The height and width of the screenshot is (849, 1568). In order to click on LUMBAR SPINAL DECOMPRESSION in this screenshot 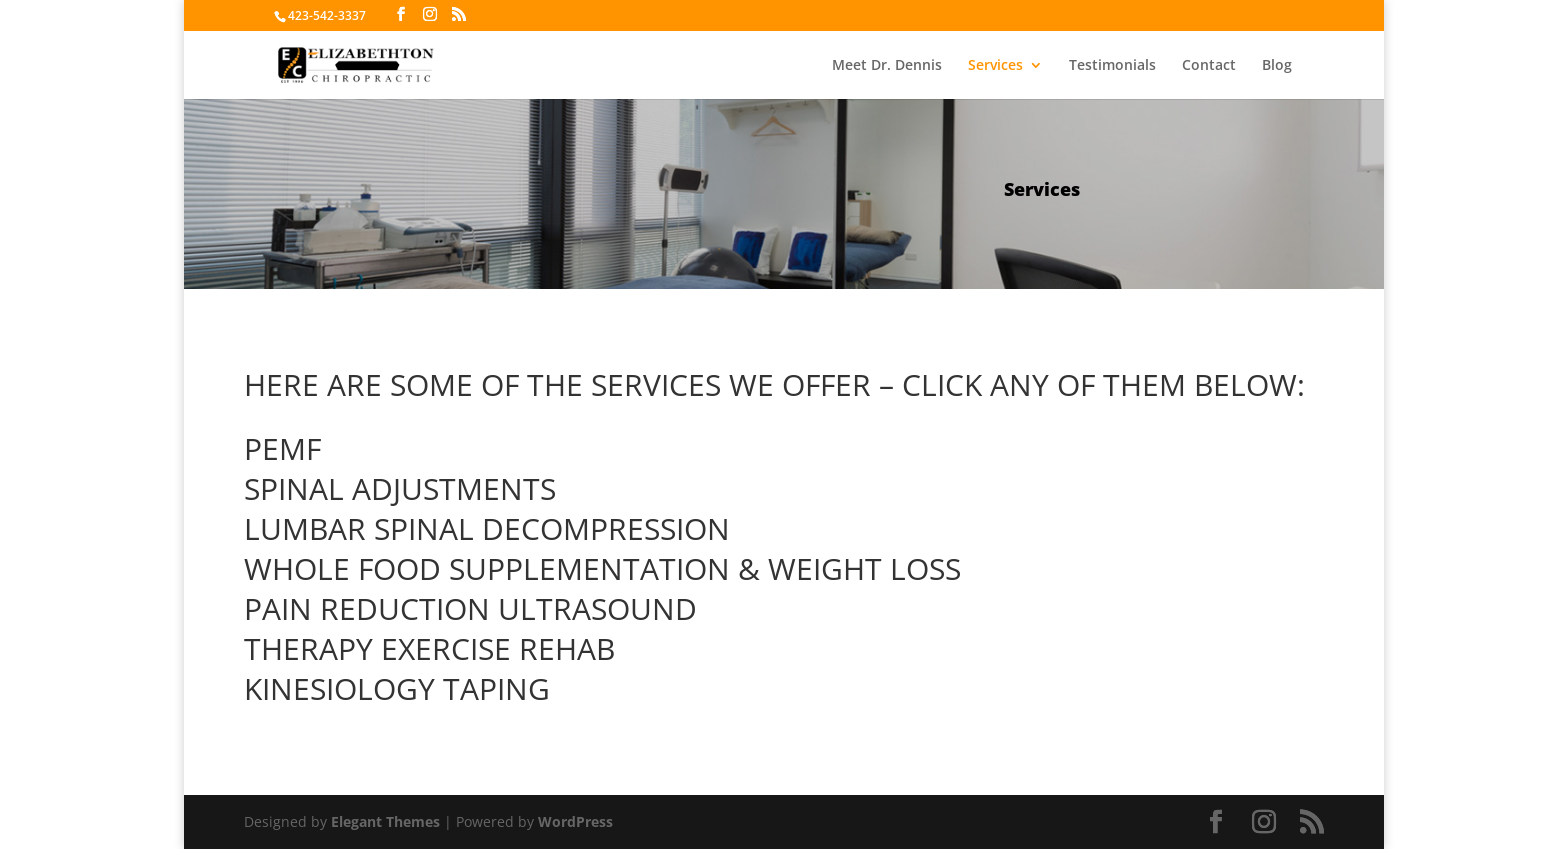, I will do `click(487, 528)`.